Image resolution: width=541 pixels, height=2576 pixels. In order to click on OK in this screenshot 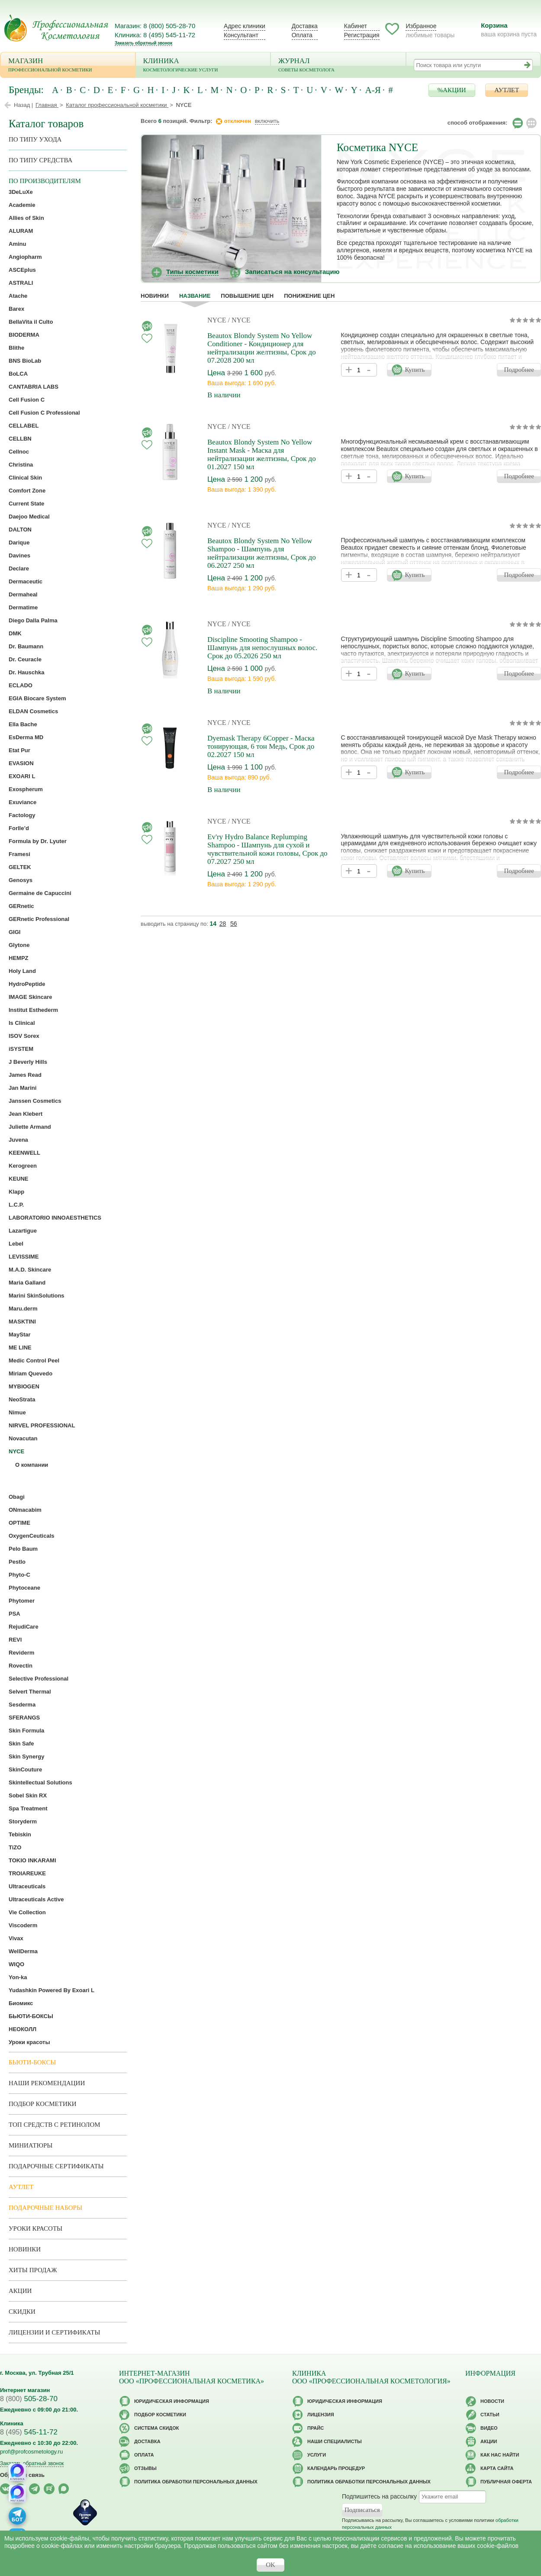, I will do `click(270, 2564)`.